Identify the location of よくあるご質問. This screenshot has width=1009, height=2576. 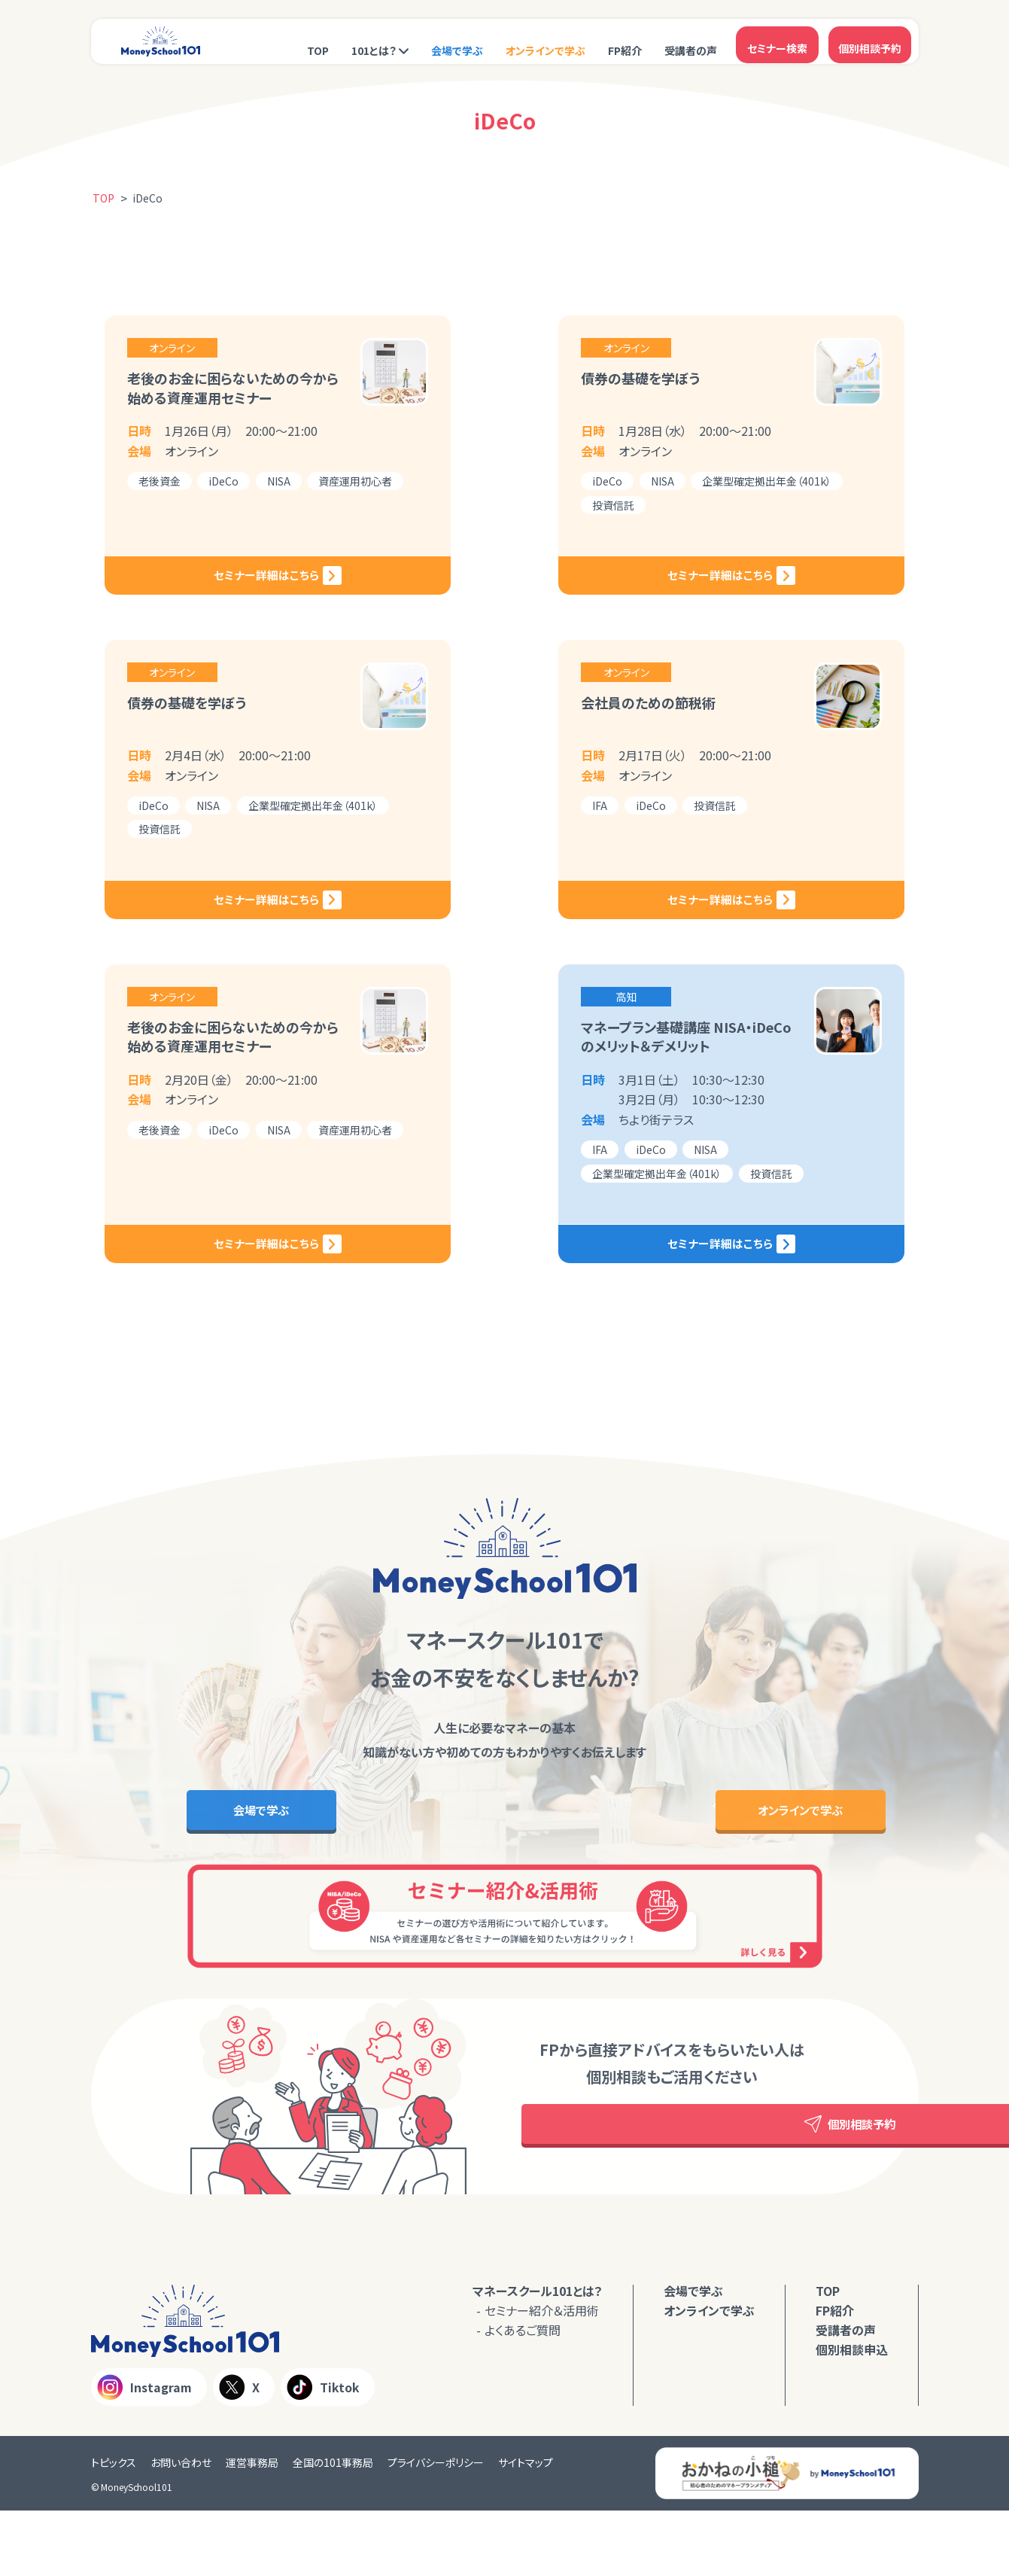
(523, 2395).